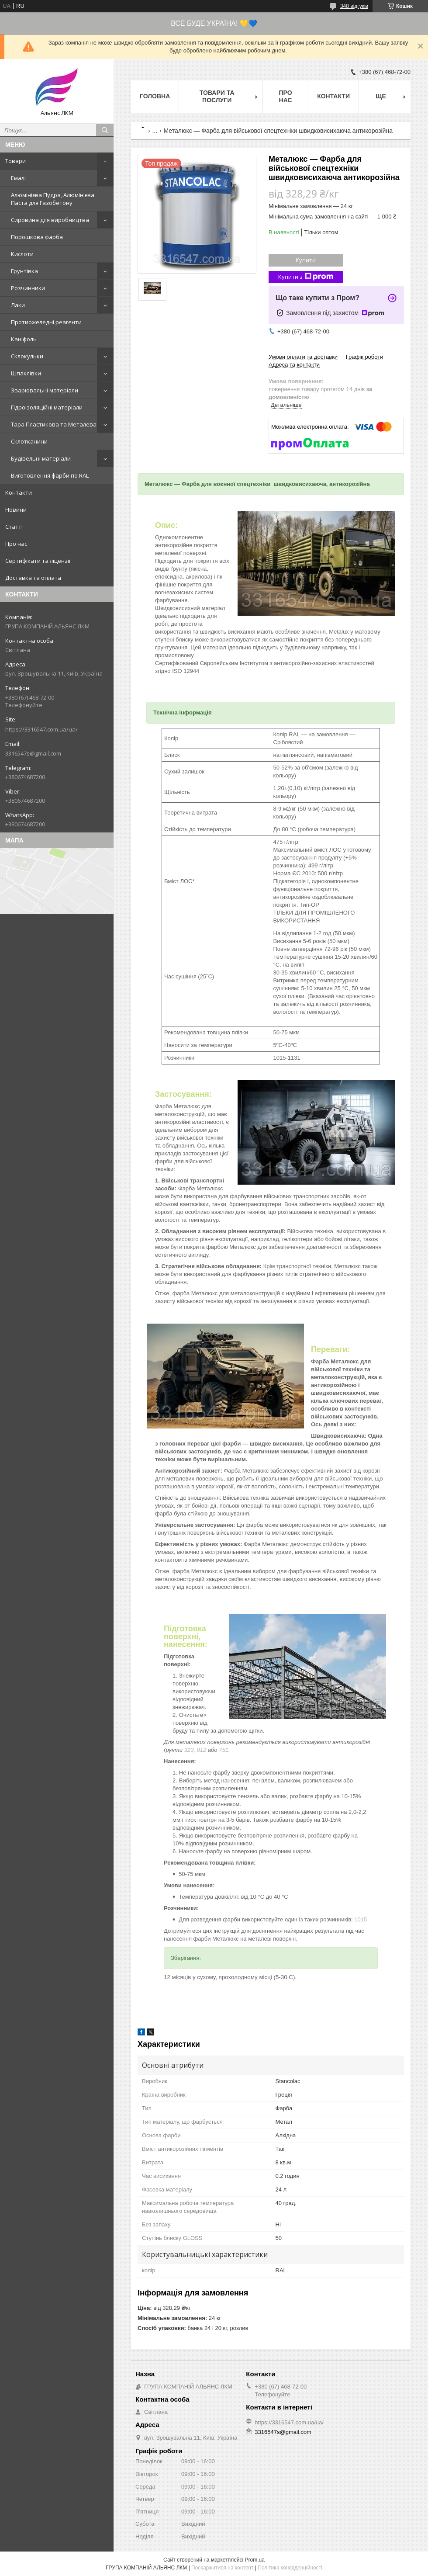 Image resolution: width=428 pixels, height=2576 pixels. What do you see at coordinates (223, 1750) in the screenshot?
I see `751` at bounding box center [223, 1750].